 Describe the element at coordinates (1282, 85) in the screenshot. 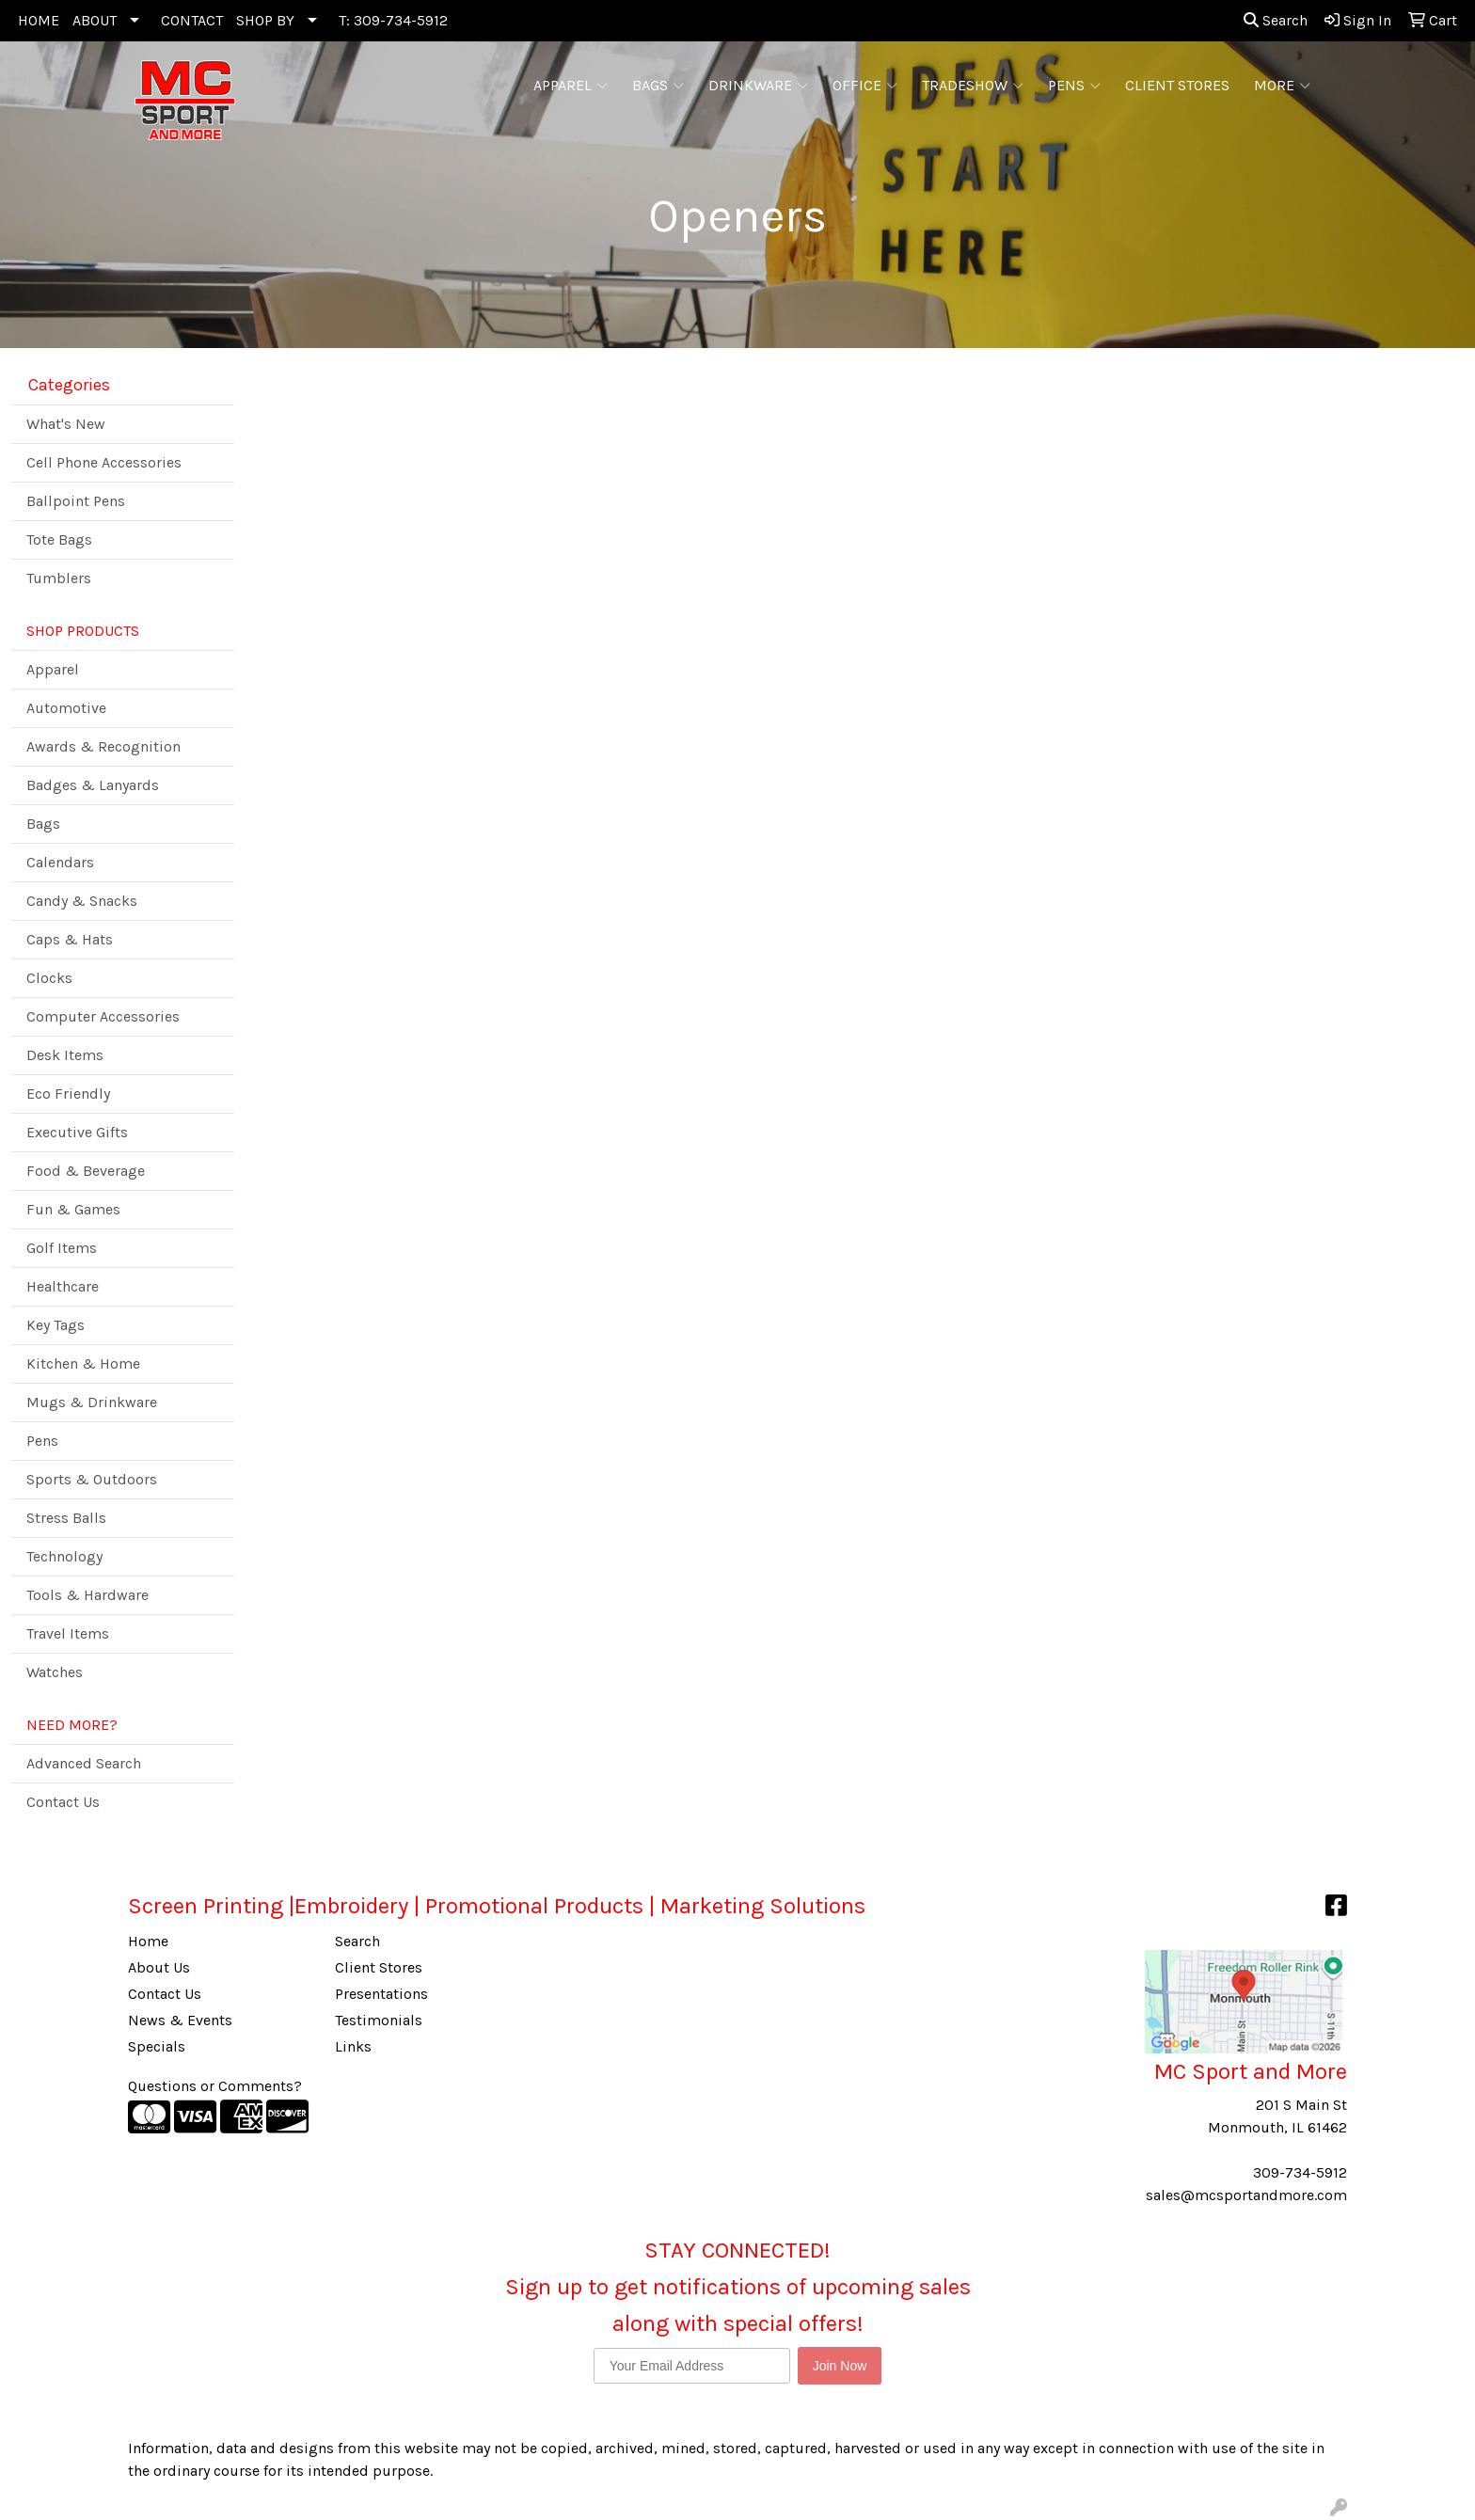

I see `More` at that location.